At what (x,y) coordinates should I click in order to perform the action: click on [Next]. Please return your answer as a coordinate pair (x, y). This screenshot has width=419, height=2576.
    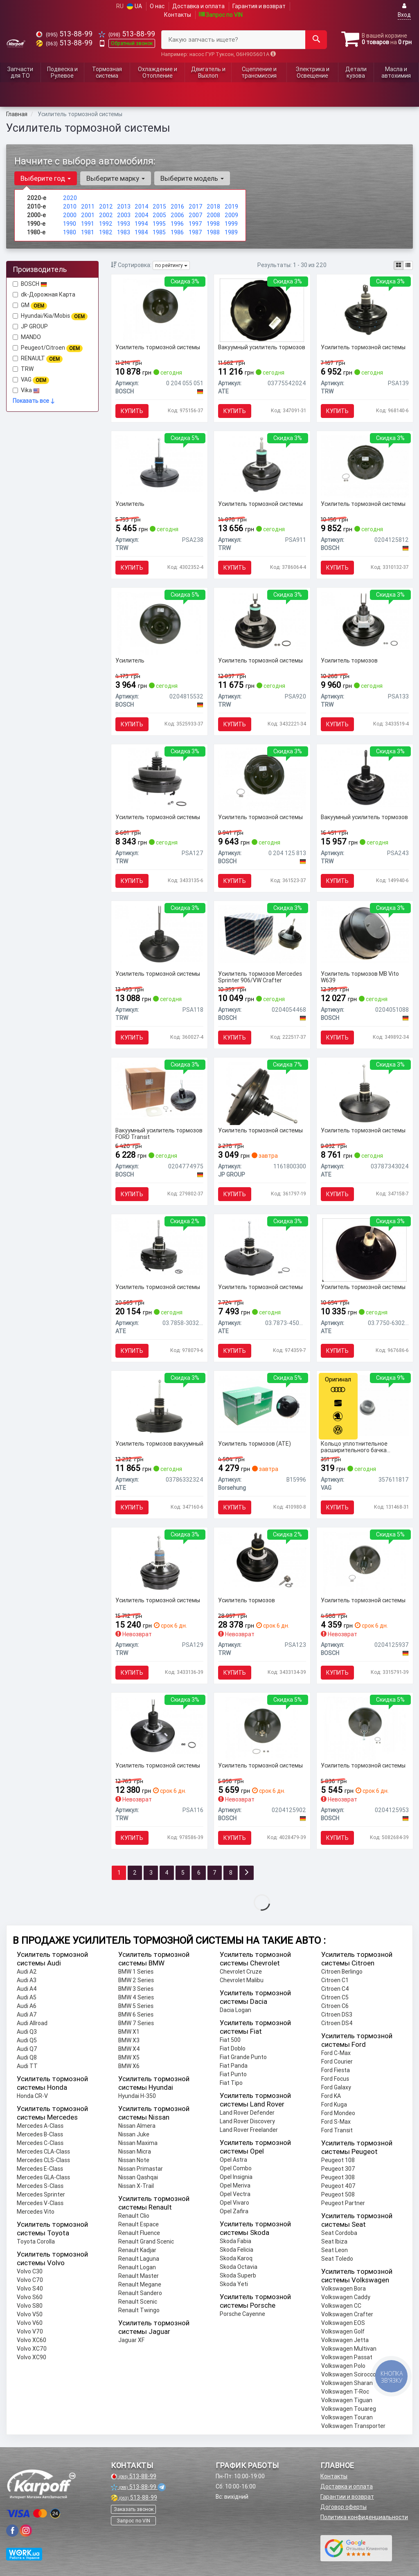
    Looking at the image, I should click on (246, 1873).